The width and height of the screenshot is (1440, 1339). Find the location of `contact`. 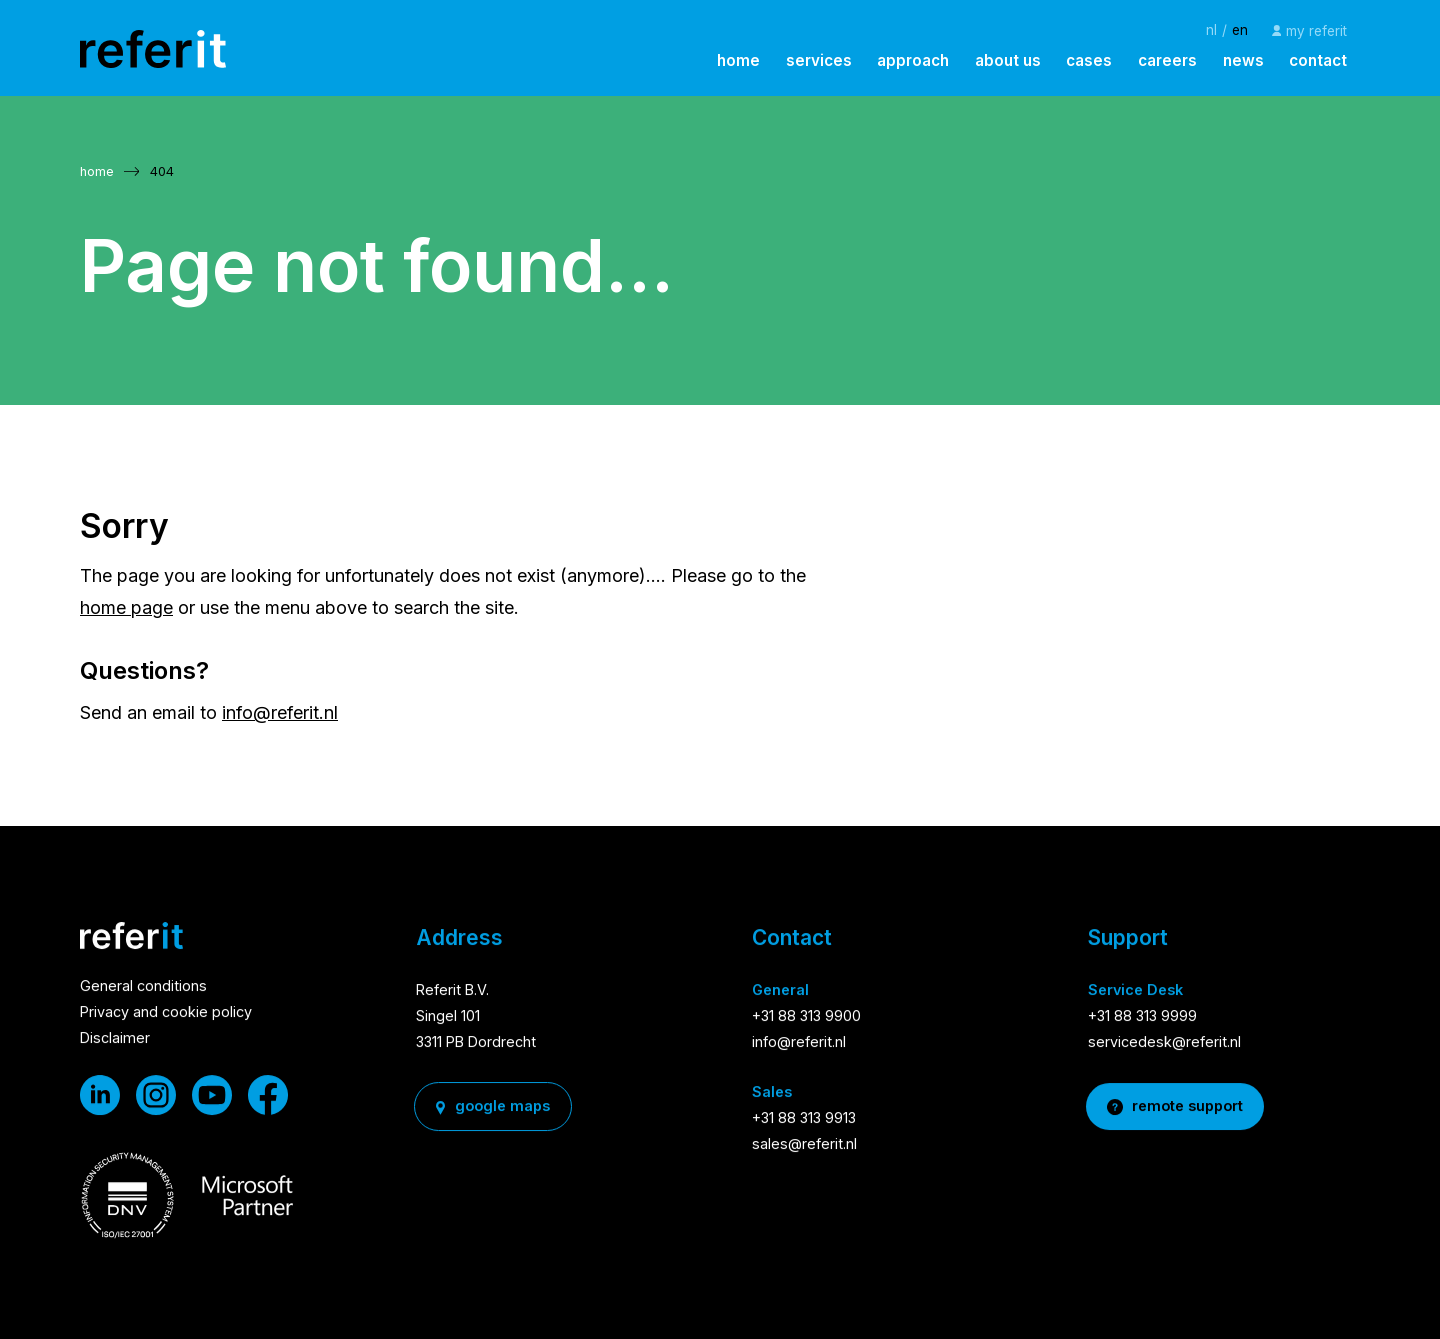

contact is located at coordinates (1318, 60).